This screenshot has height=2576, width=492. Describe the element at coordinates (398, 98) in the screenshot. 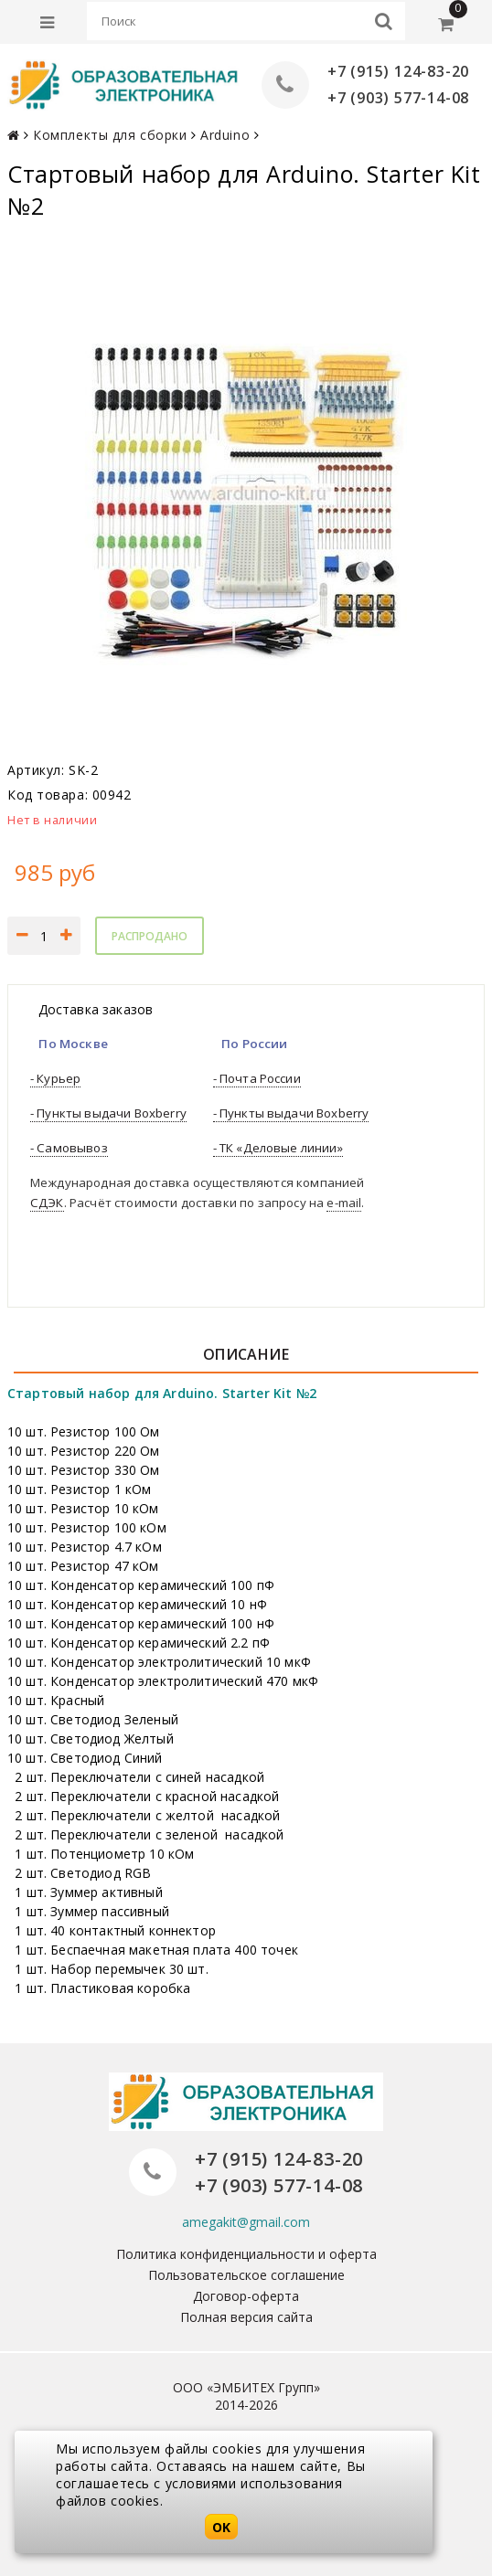

I see `+7 (903) 577-14-08` at that location.